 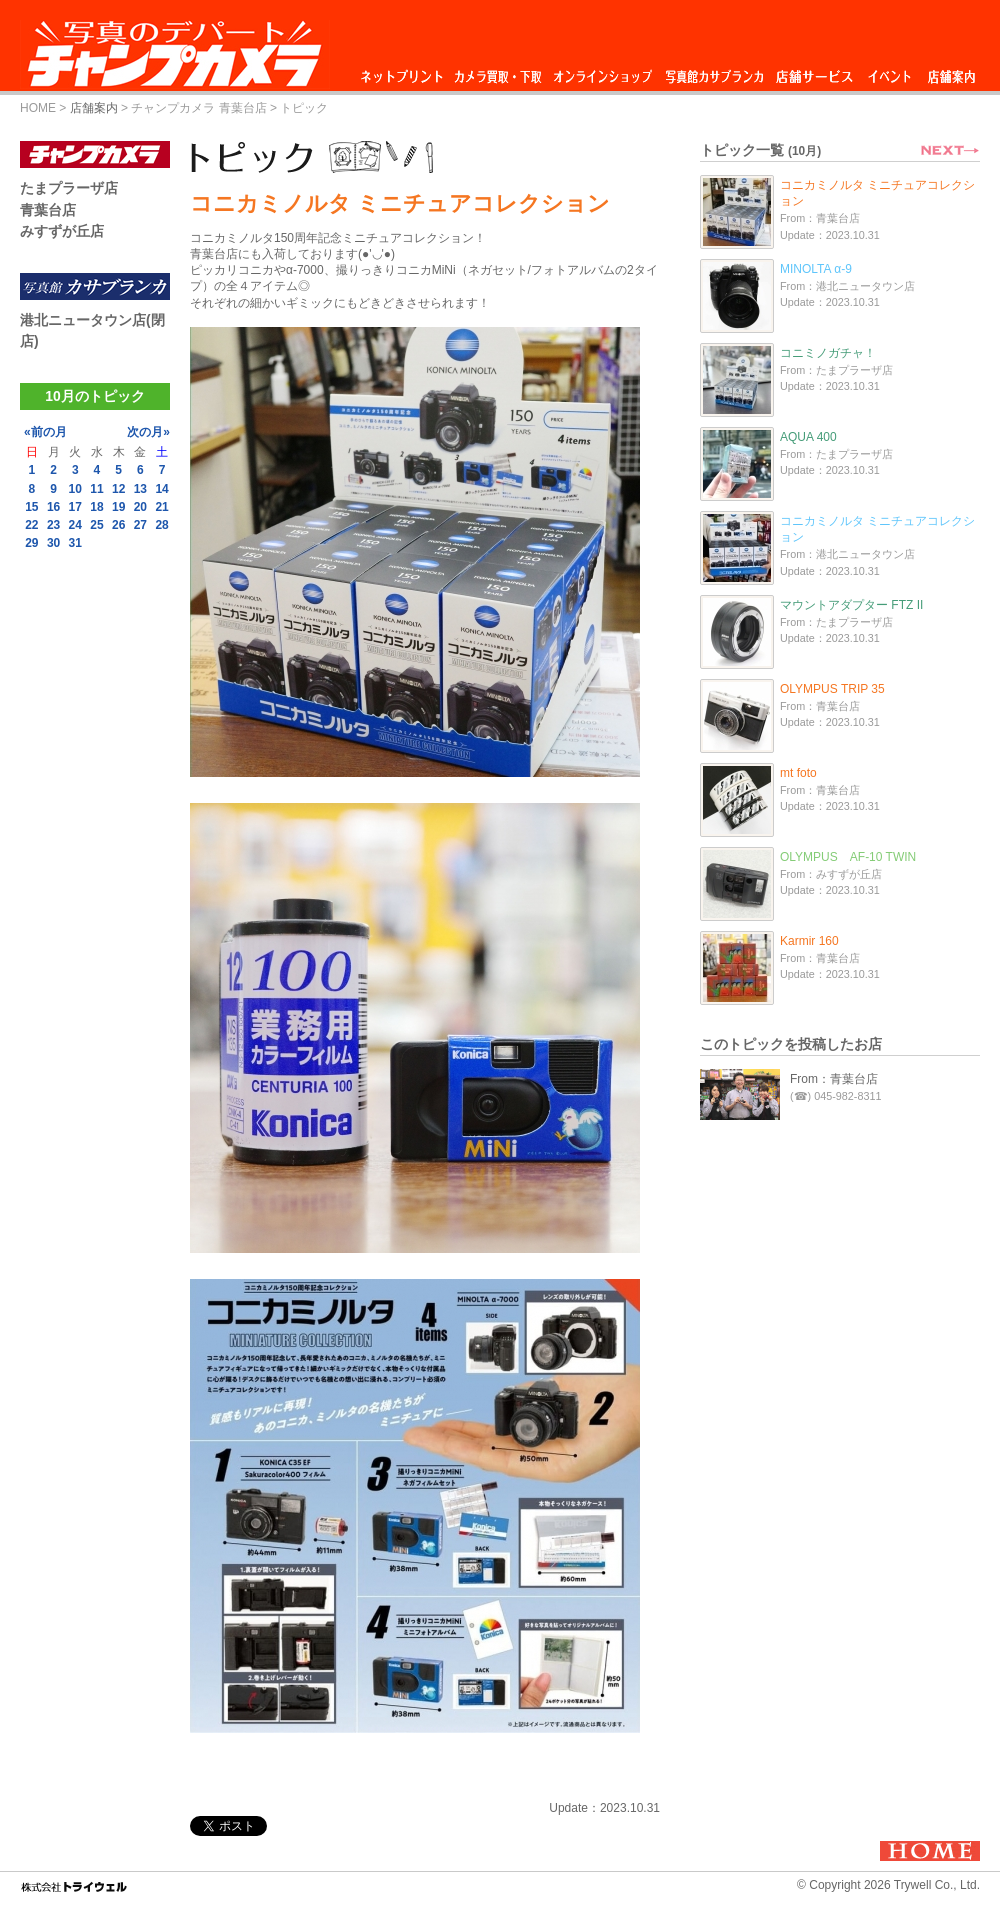 I want to click on マウントアダプター FTZ II, so click(x=851, y=605).